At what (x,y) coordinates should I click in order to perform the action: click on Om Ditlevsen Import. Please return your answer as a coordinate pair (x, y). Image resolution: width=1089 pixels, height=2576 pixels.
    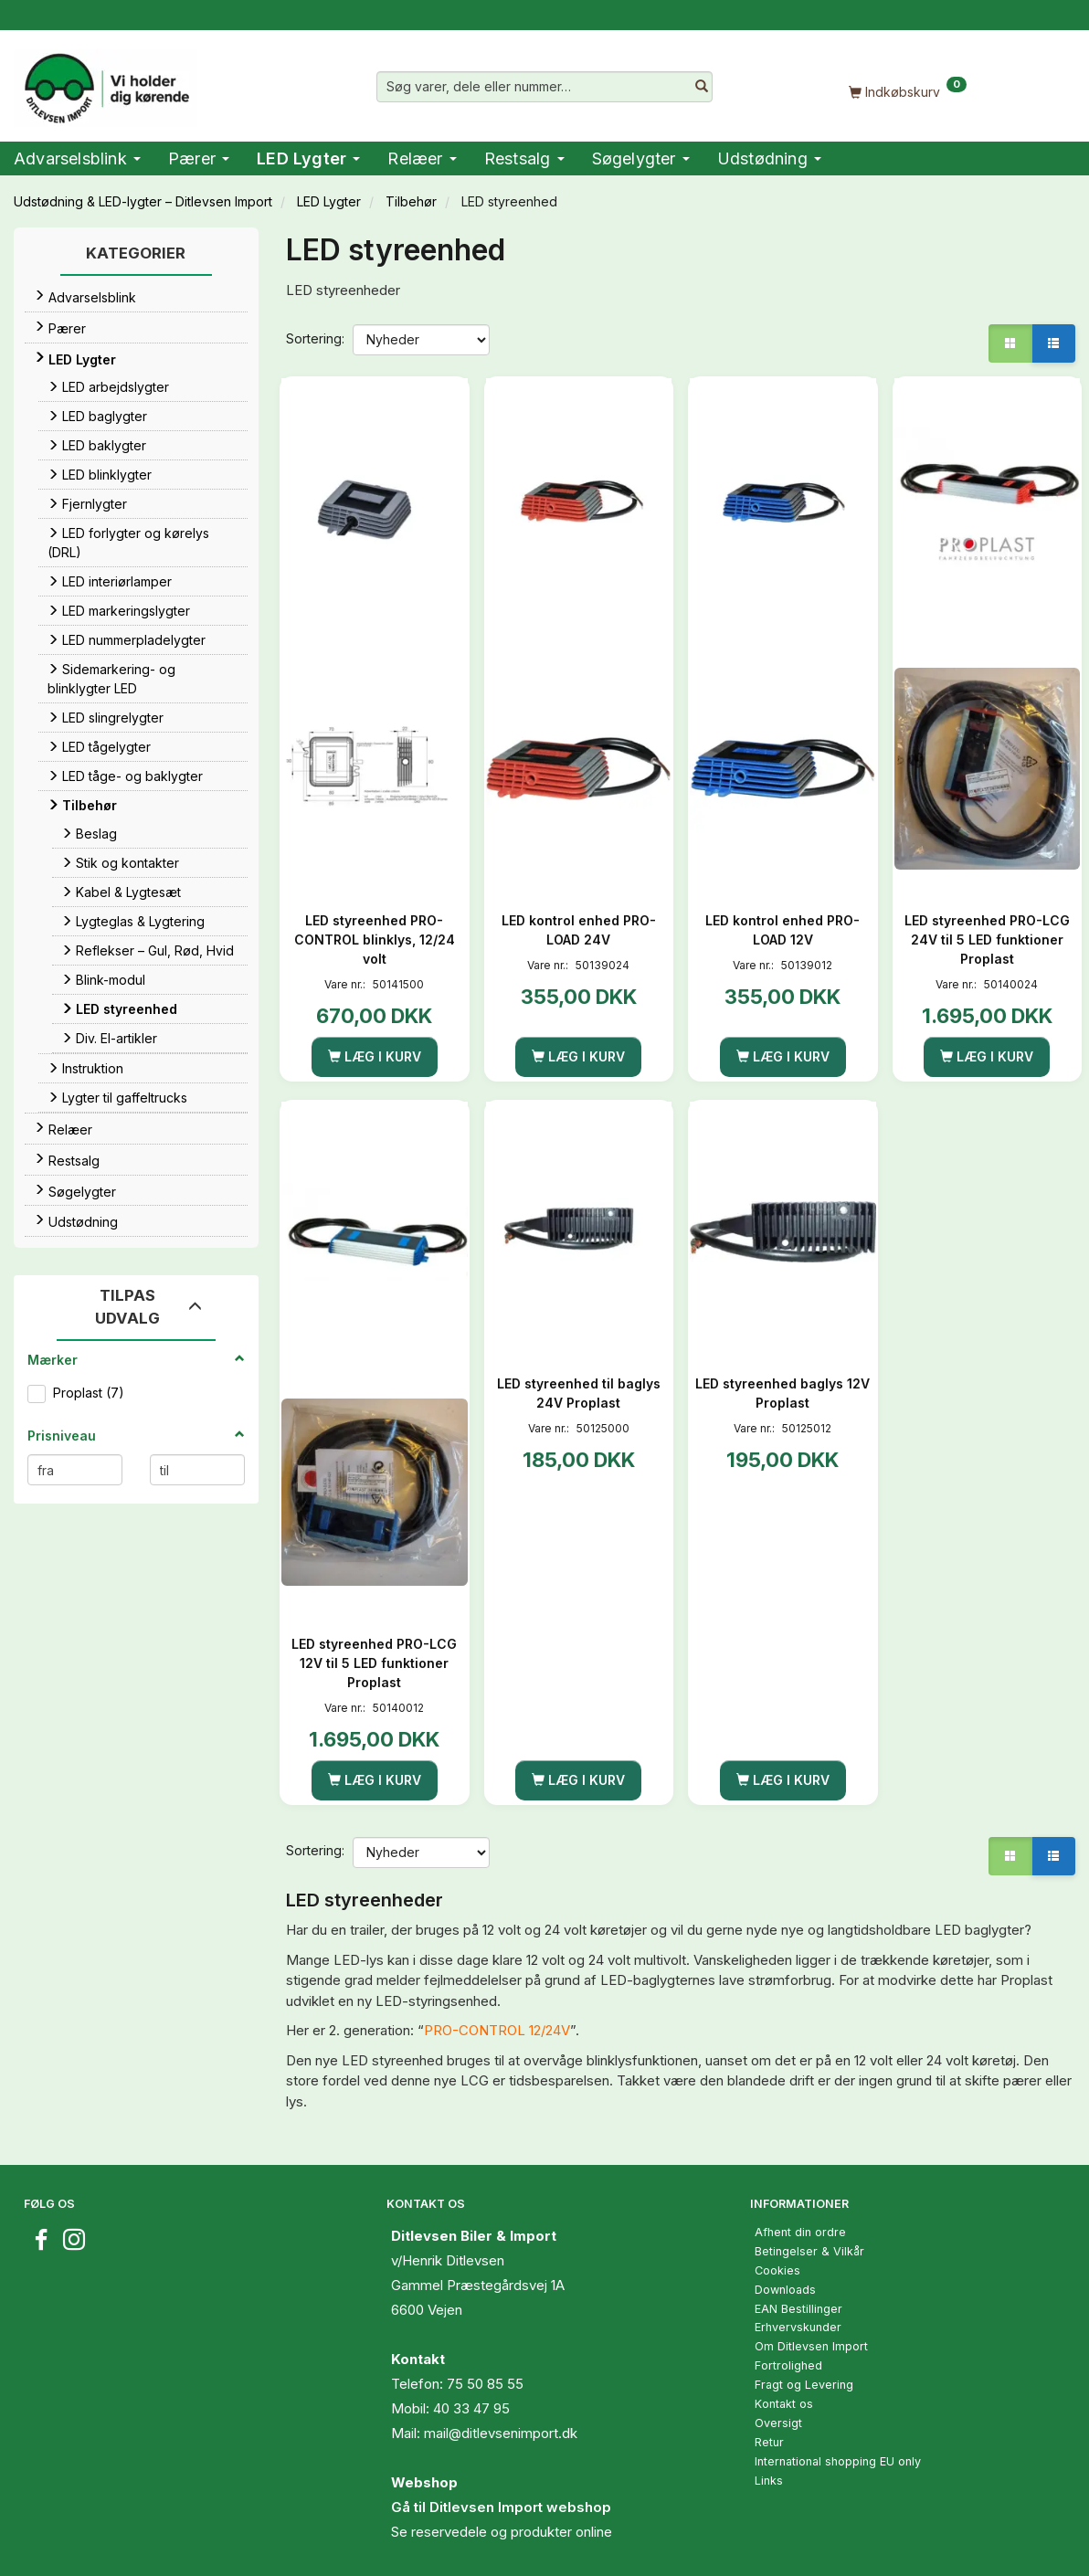
    Looking at the image, I should click on (811, 2346).